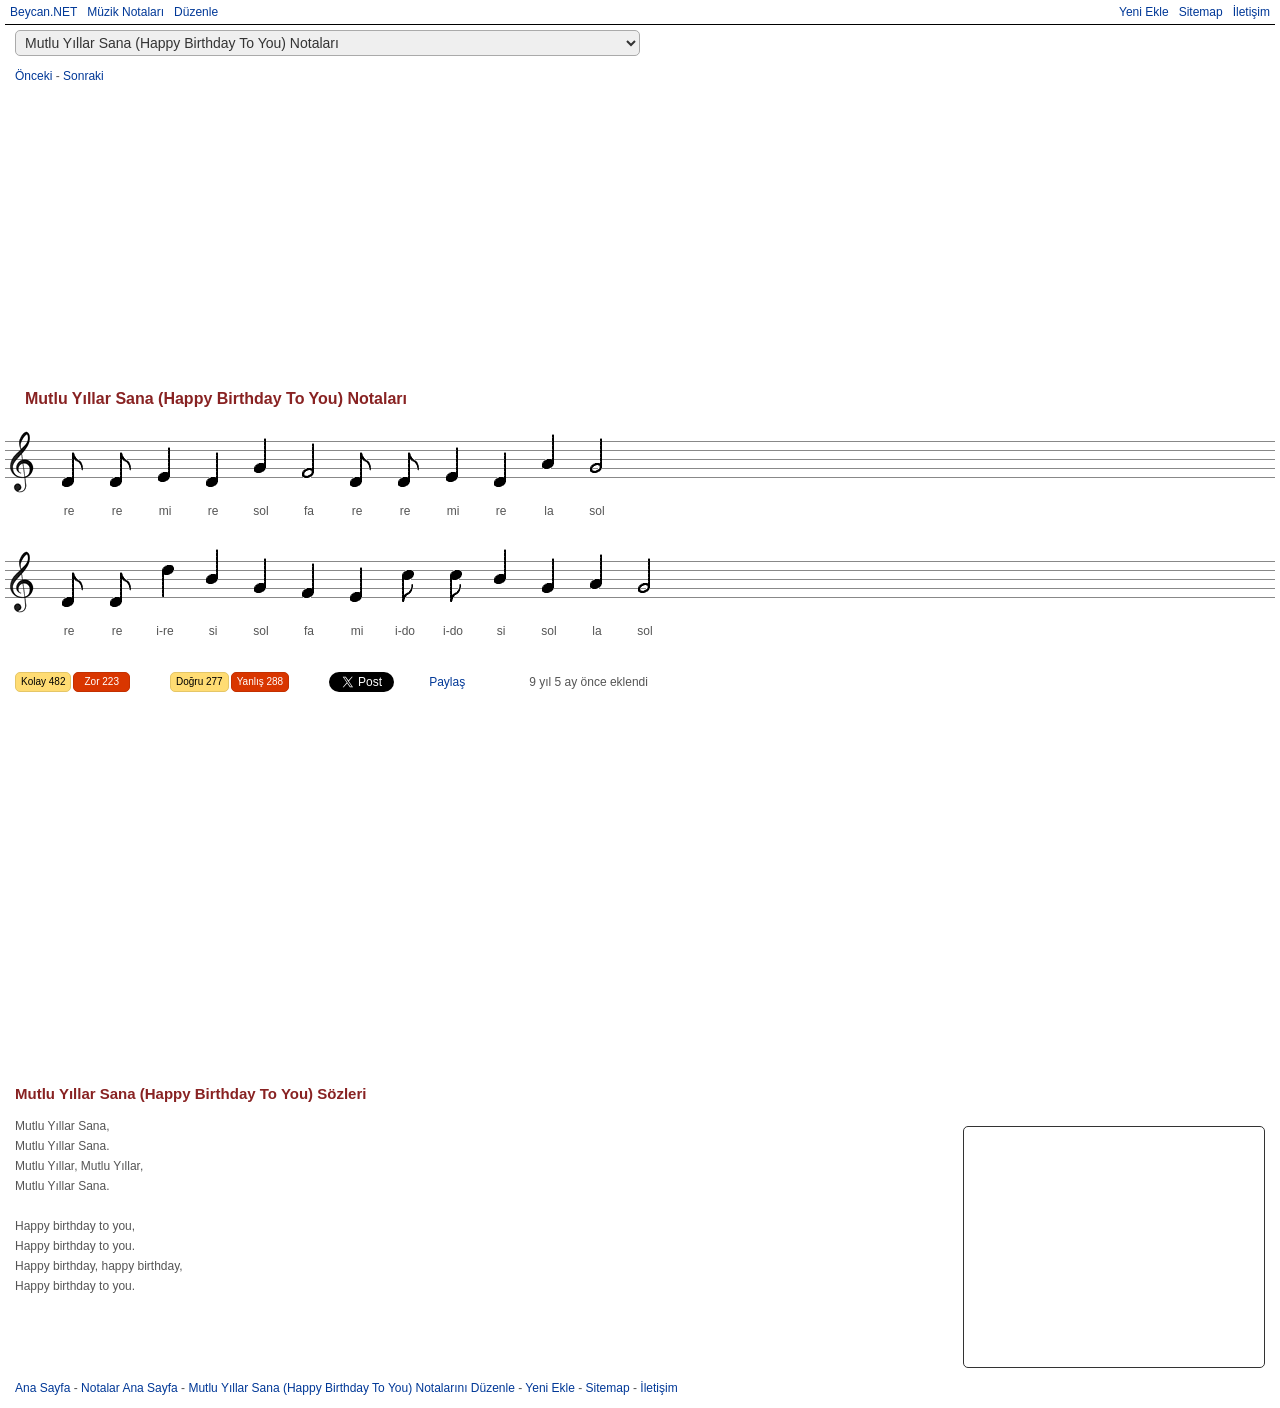 This screenshot has height=1408, width=1280. I want to click on Ana Sayfa, so click(42, 1388).